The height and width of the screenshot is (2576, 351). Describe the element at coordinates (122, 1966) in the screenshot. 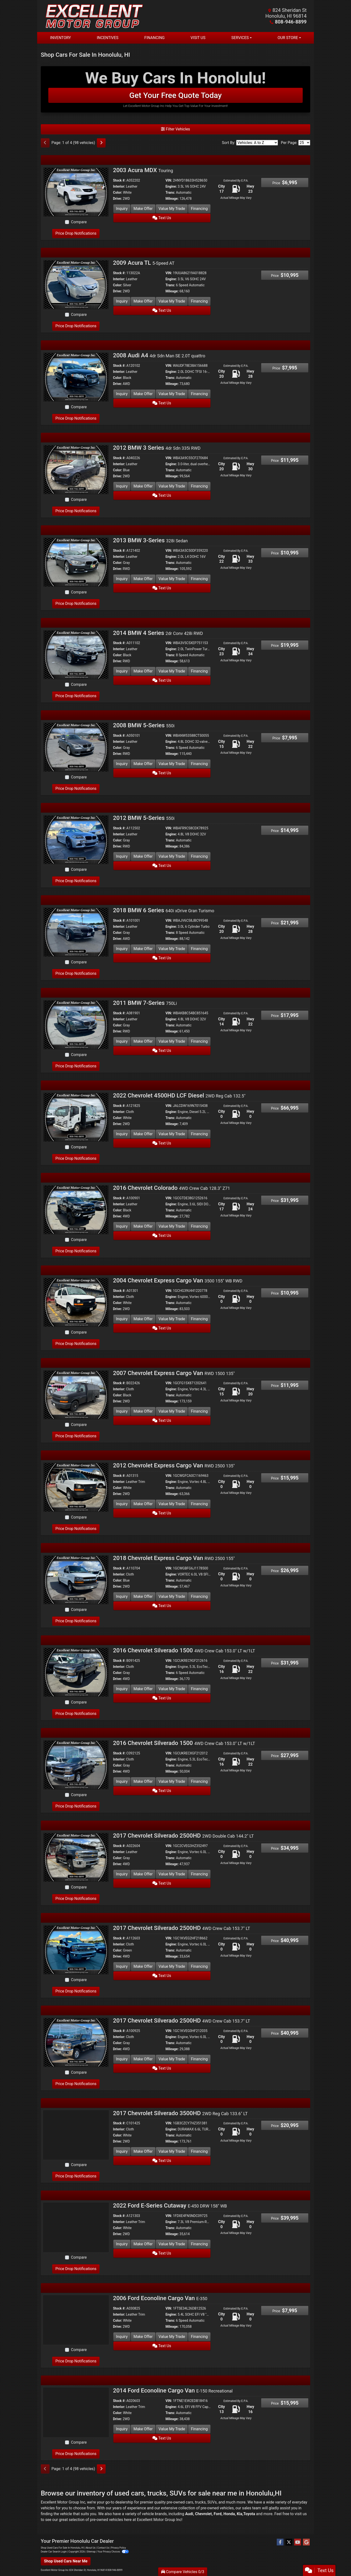

I see `Inquiry [2017 Chevrolet Silverado 2500HD 4WD Crew Cab 153.7" LT]` at that location.